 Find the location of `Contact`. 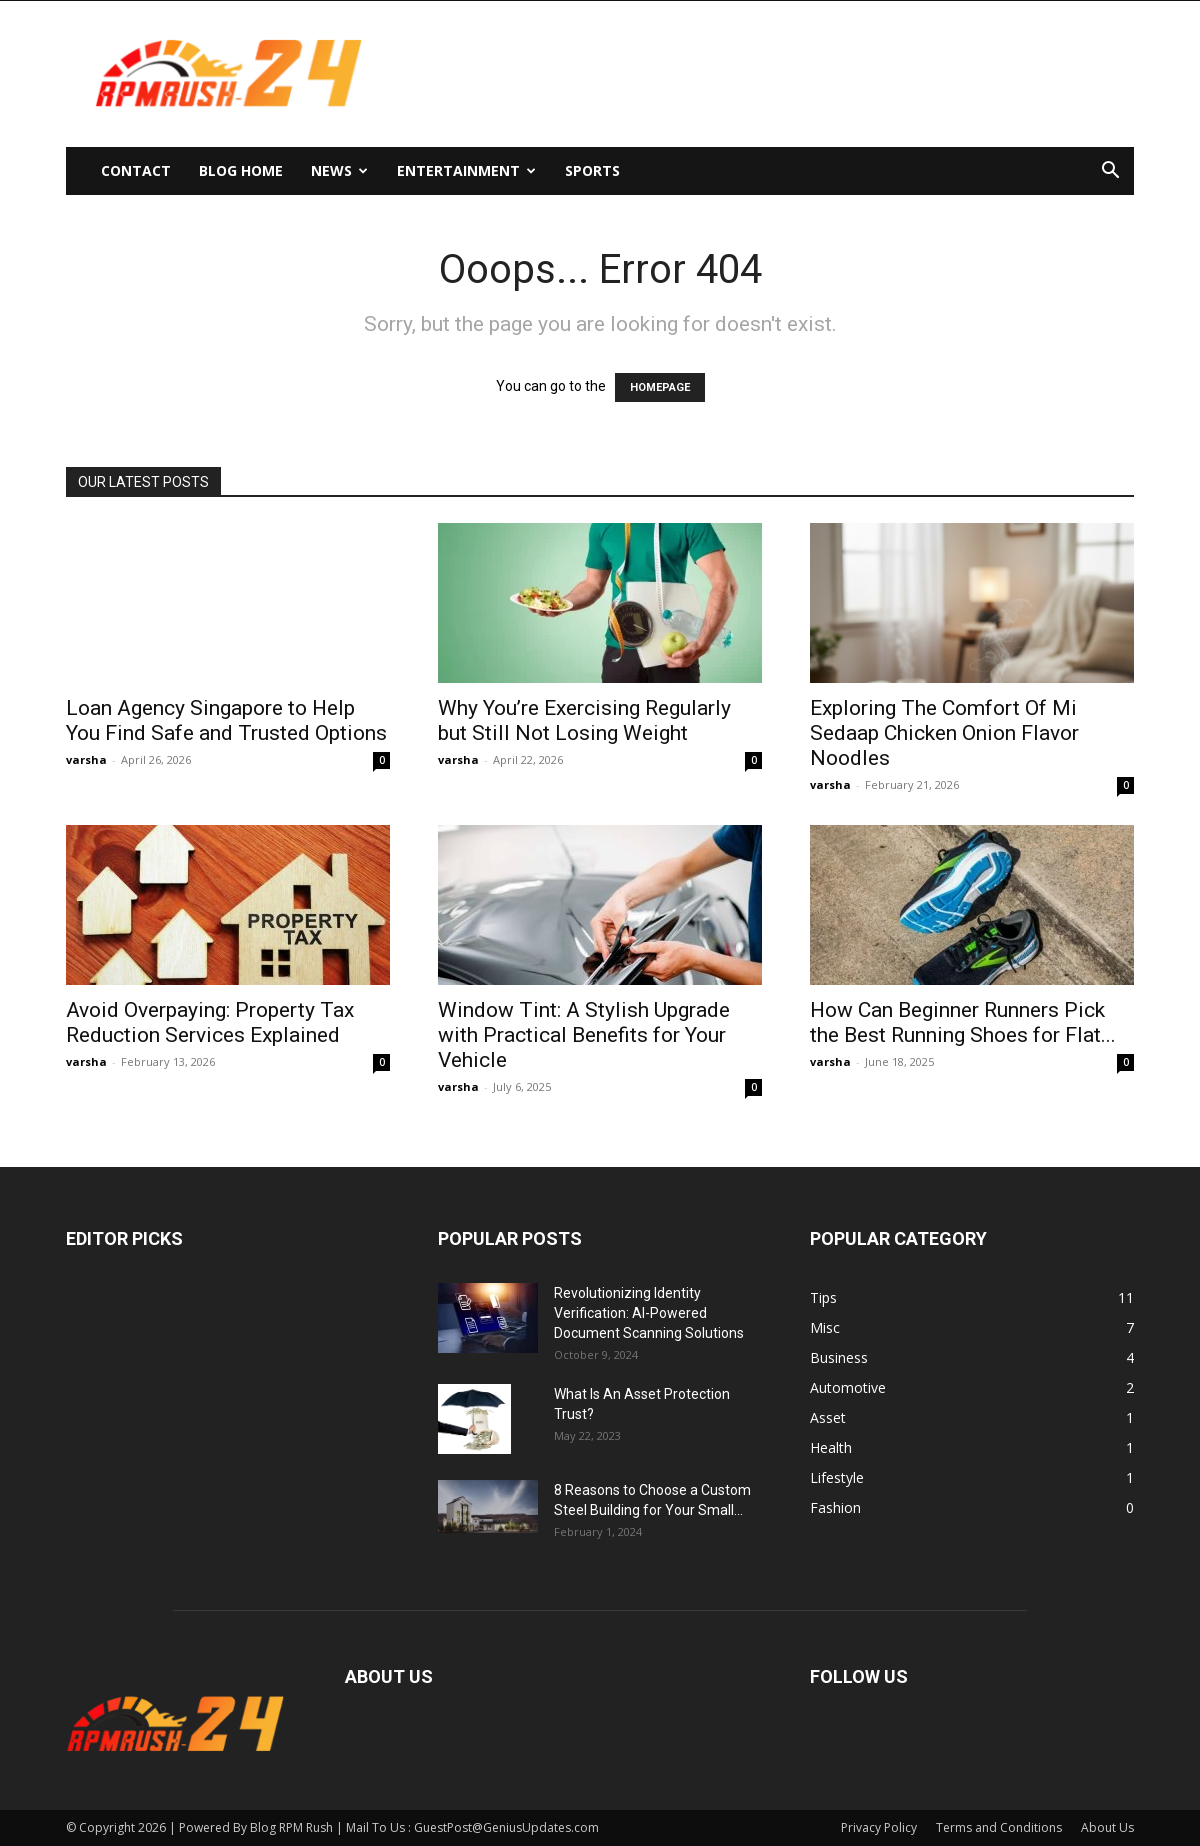

Contact is located at coordinates (136, 170).